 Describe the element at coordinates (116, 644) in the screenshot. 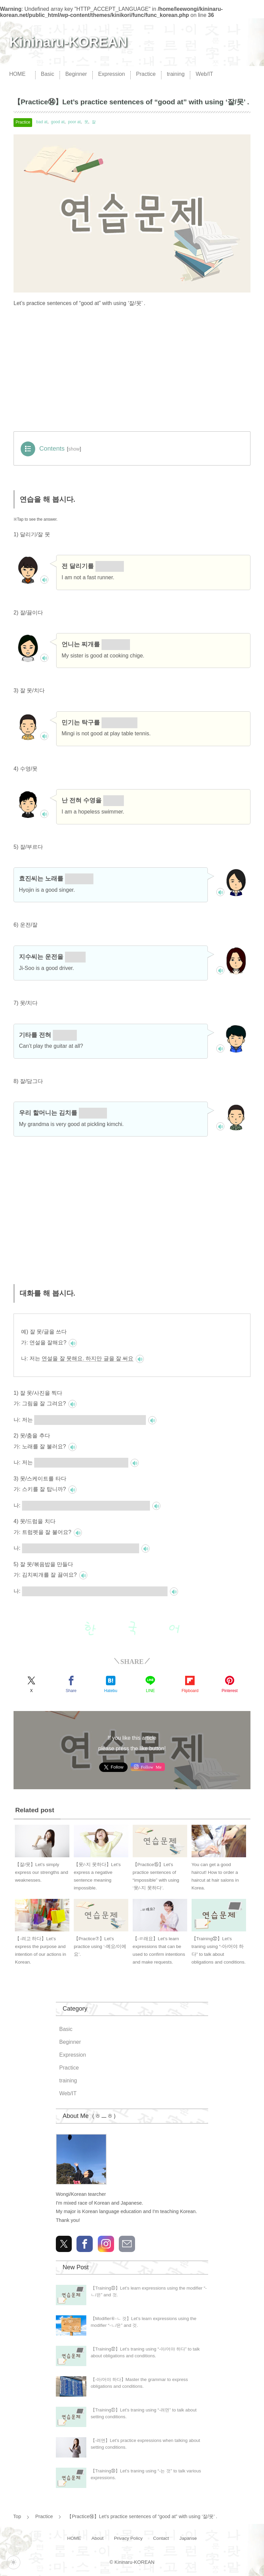

I see `잘 끓여요.` at that location.